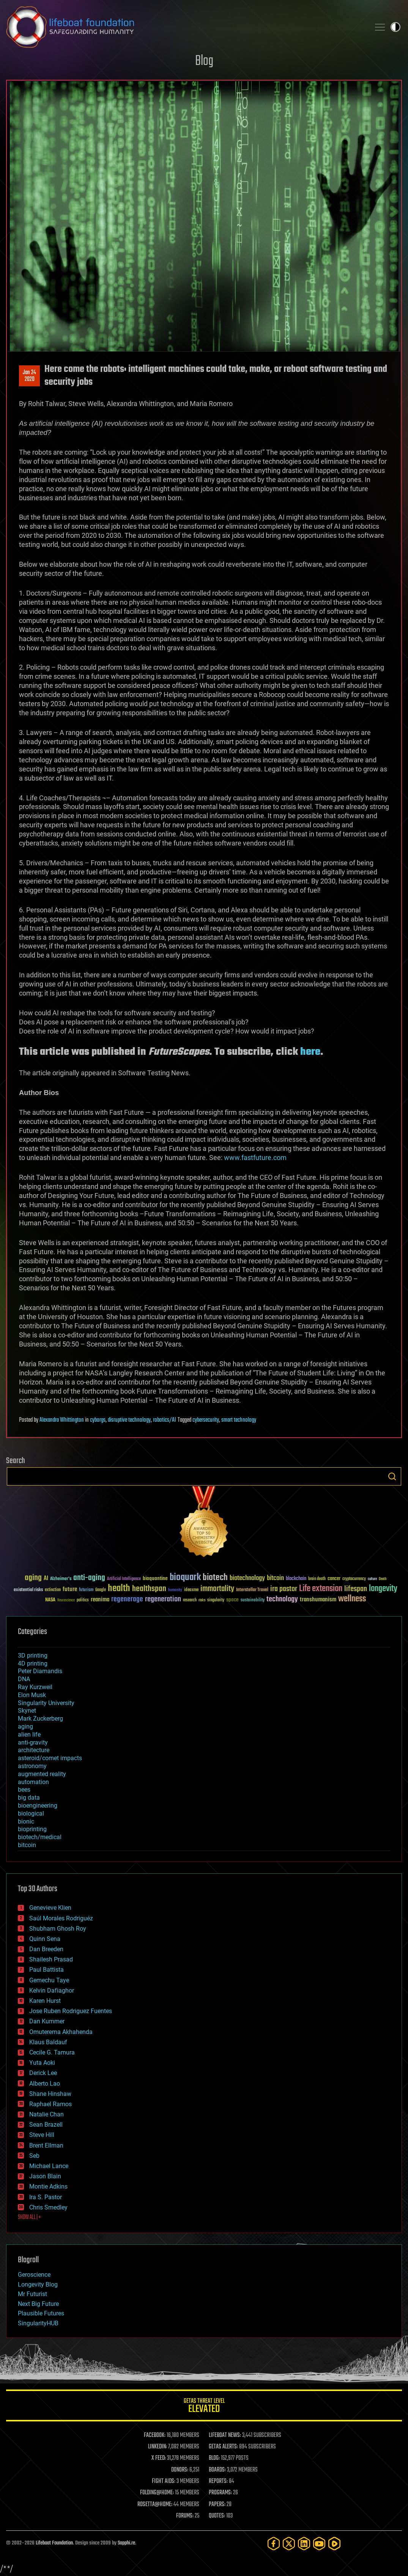 This screenshot has height=2576, width=408. I want to click on SingularityHUB, so click(38, 2323).